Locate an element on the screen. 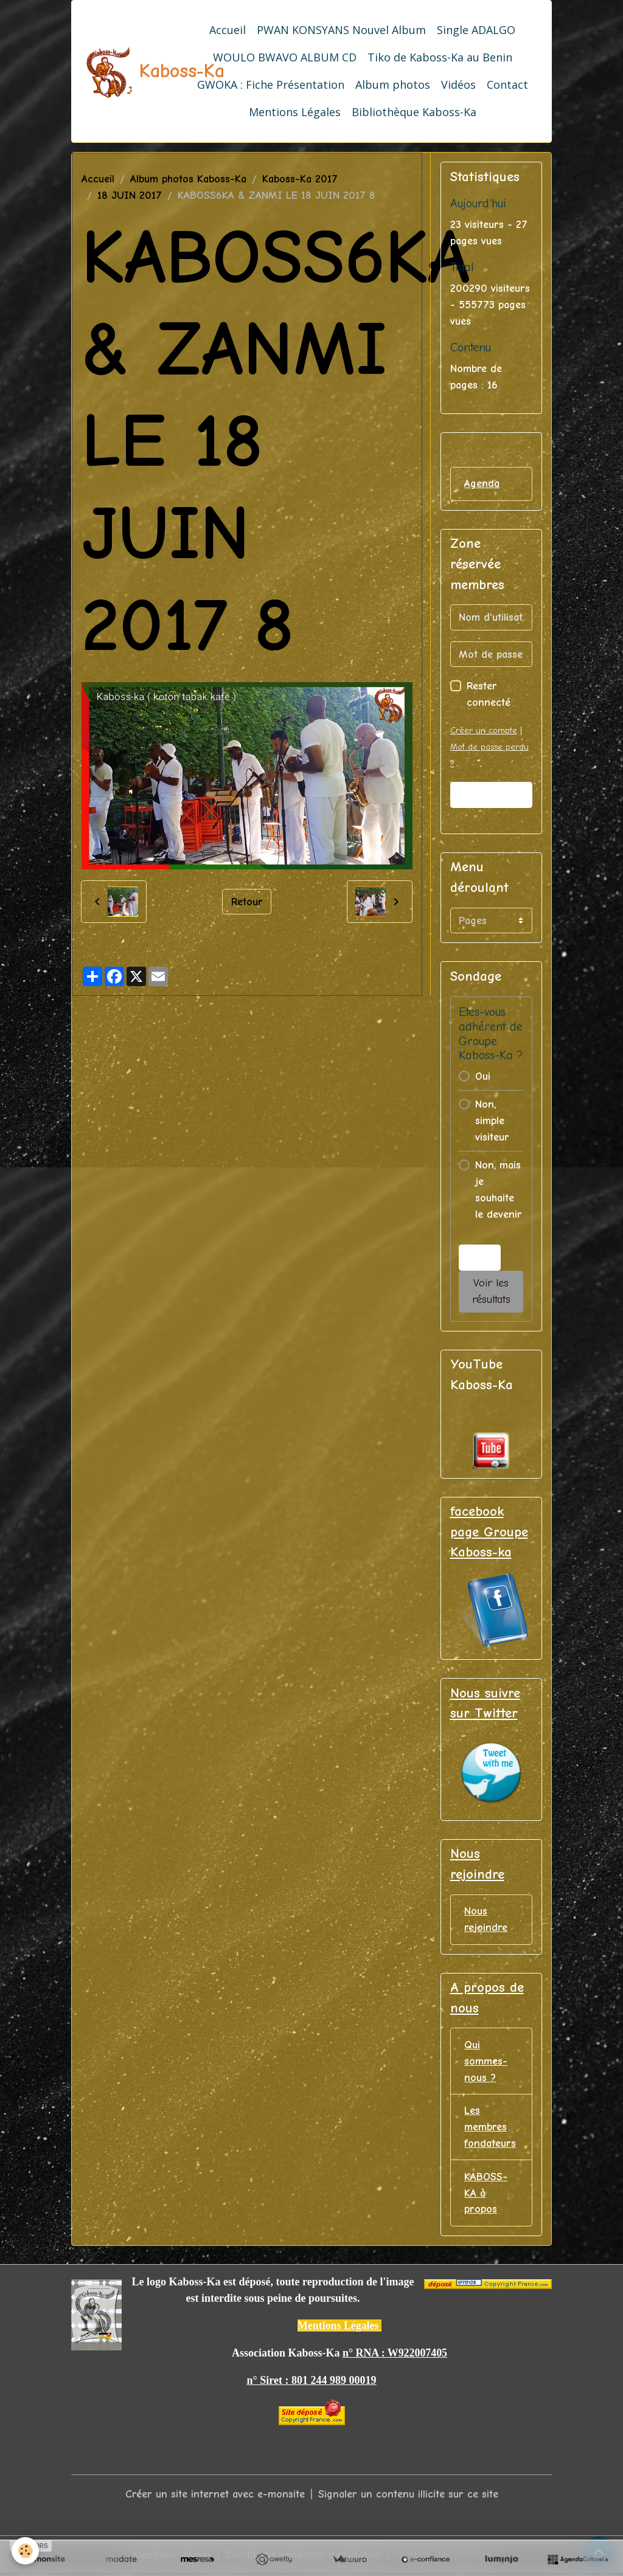 Image resolution: width=623 pixels, height=2576 pixels. Bibliothèque Kaboss-Ka is located at coordinates (414, 112).